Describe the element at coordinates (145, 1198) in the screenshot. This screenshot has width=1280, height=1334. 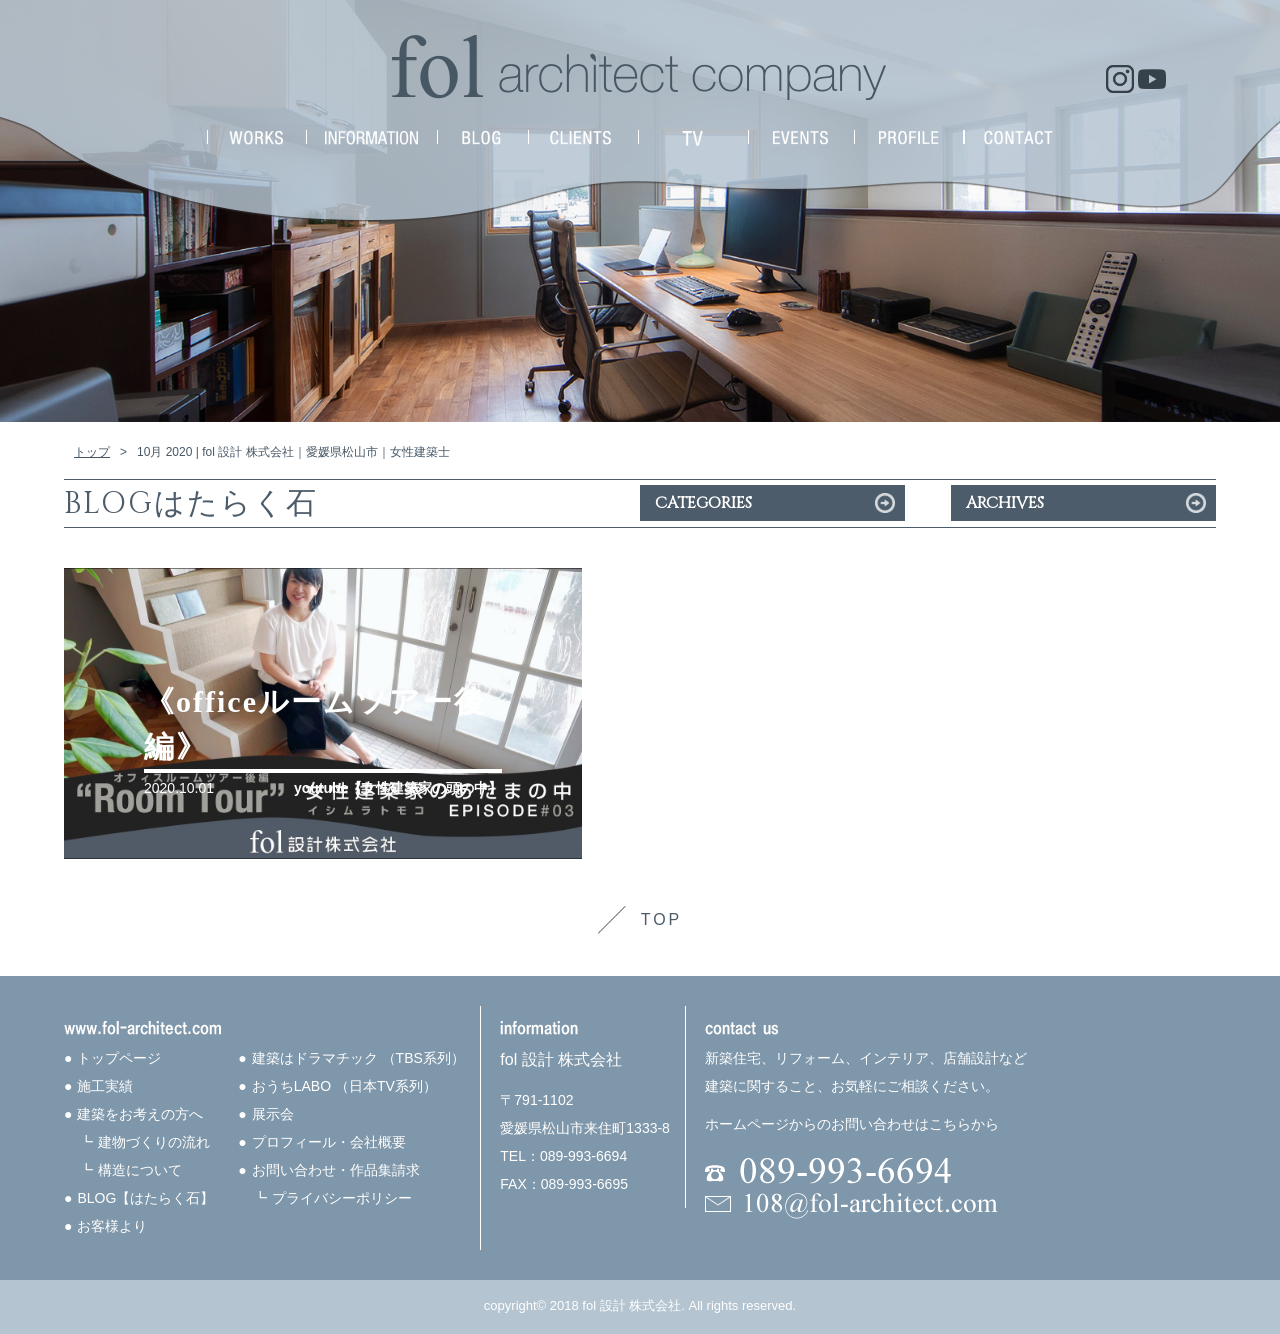
I see `BLOG【はたらく石】` at that location.